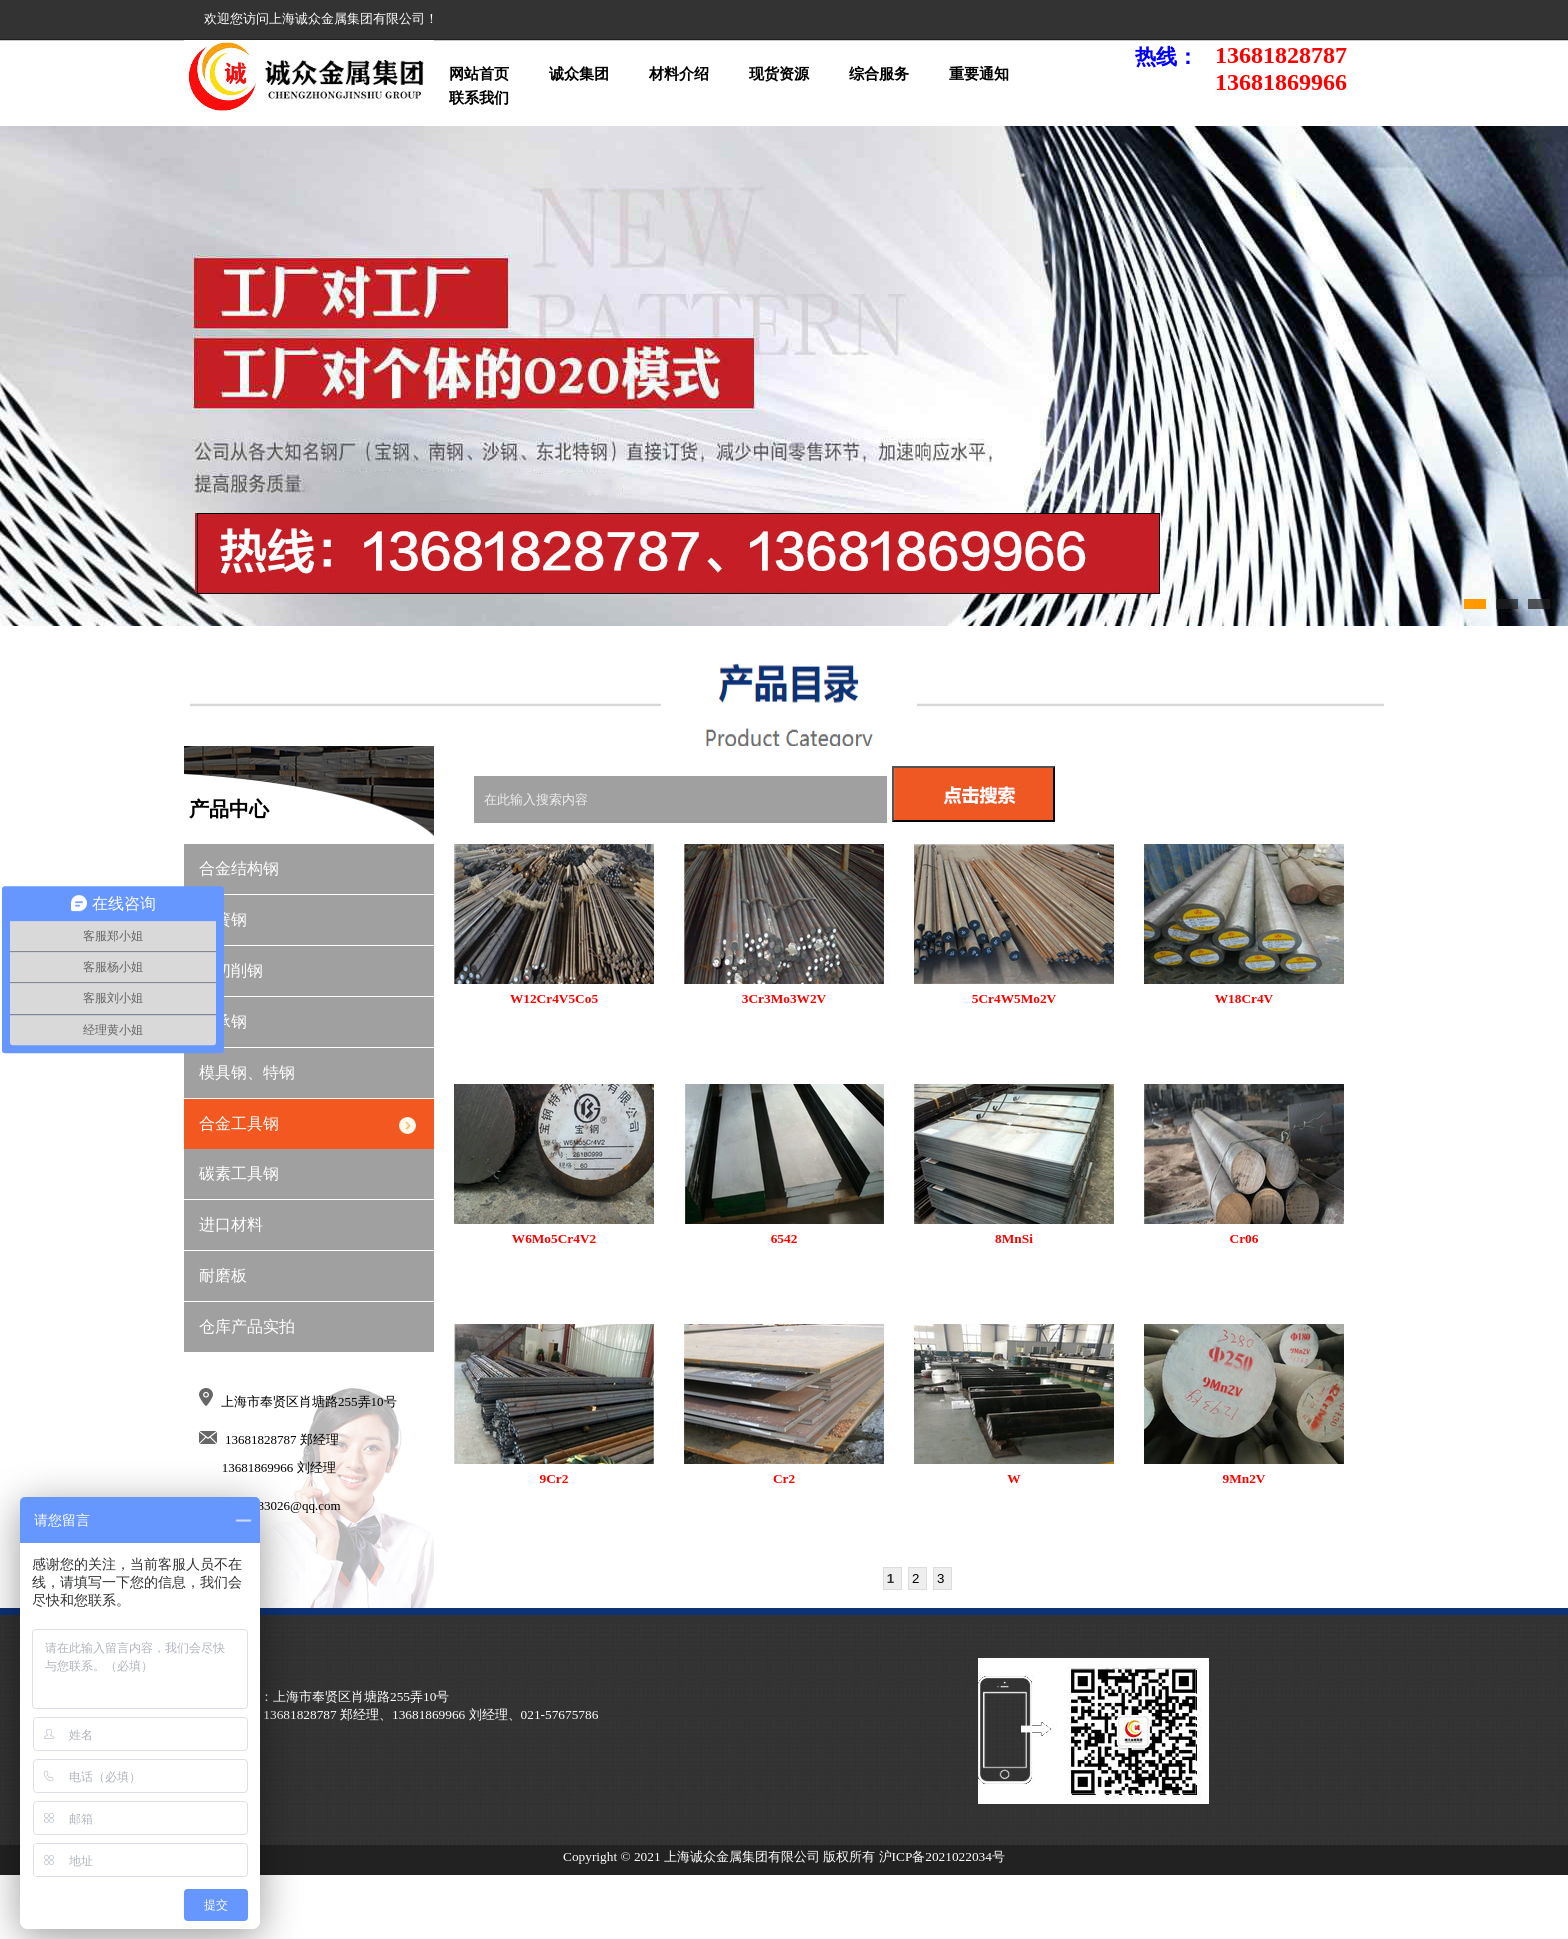 The width and height of the screenshot is (1568, 1939). Describe the element at coordinates (479, 98) in the screenshot. I see `联系我们` at that location.